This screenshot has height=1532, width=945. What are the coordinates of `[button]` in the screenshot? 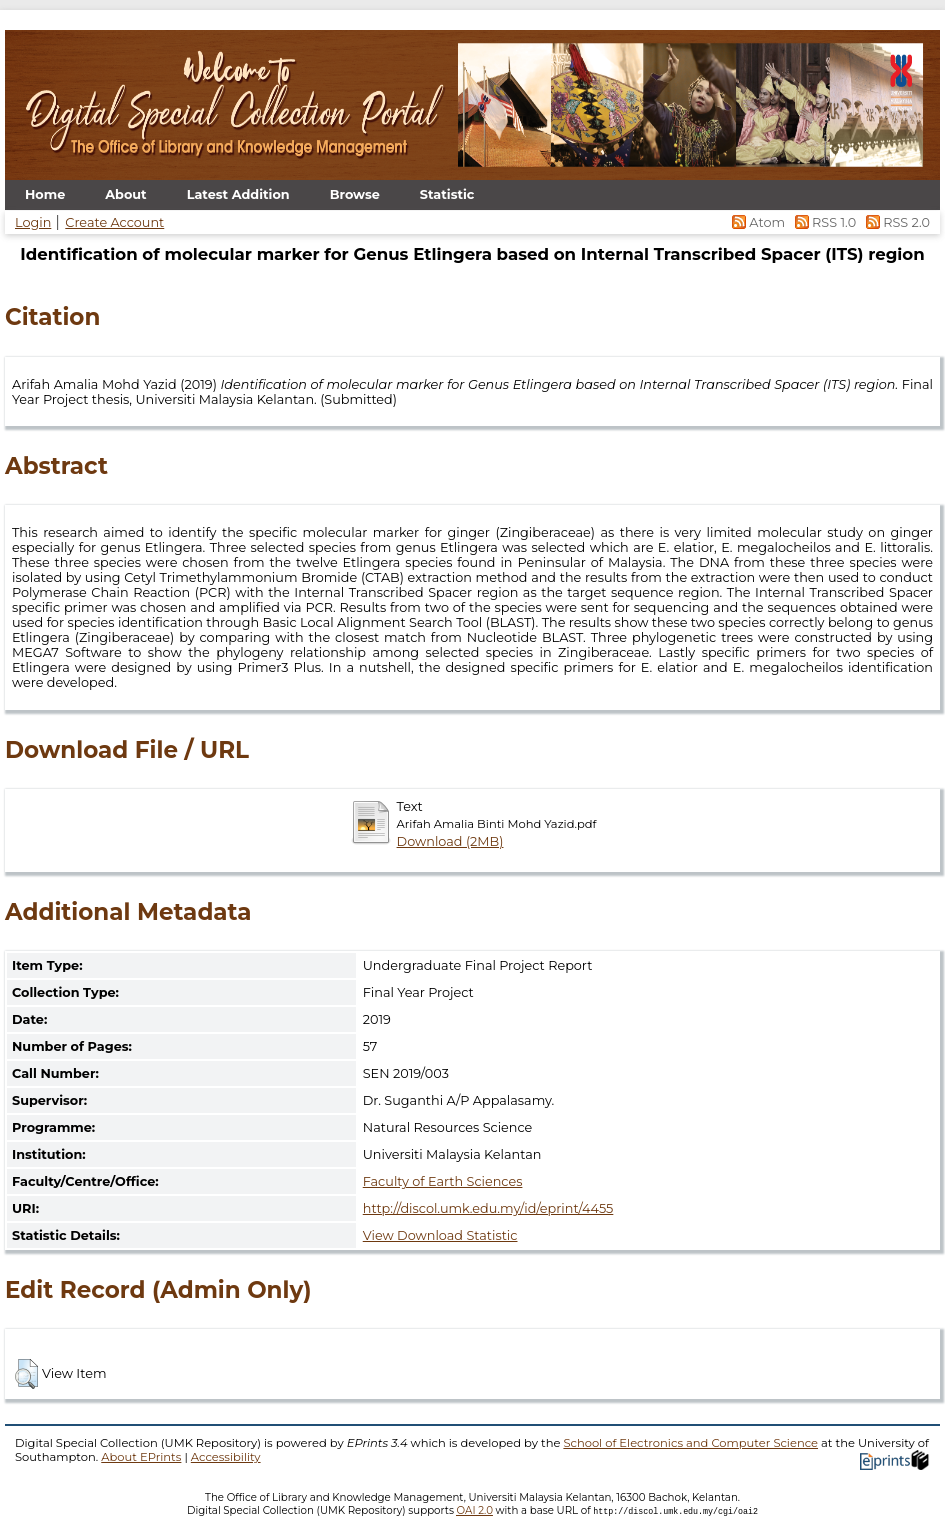 It's located at (26, 1374).